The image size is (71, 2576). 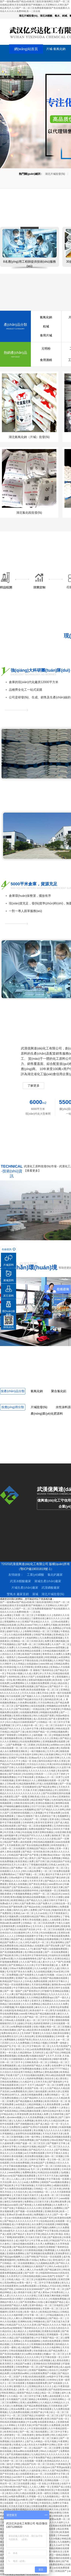 I want to click on 日韩高清一二三区, so click(x=43, y=1774).